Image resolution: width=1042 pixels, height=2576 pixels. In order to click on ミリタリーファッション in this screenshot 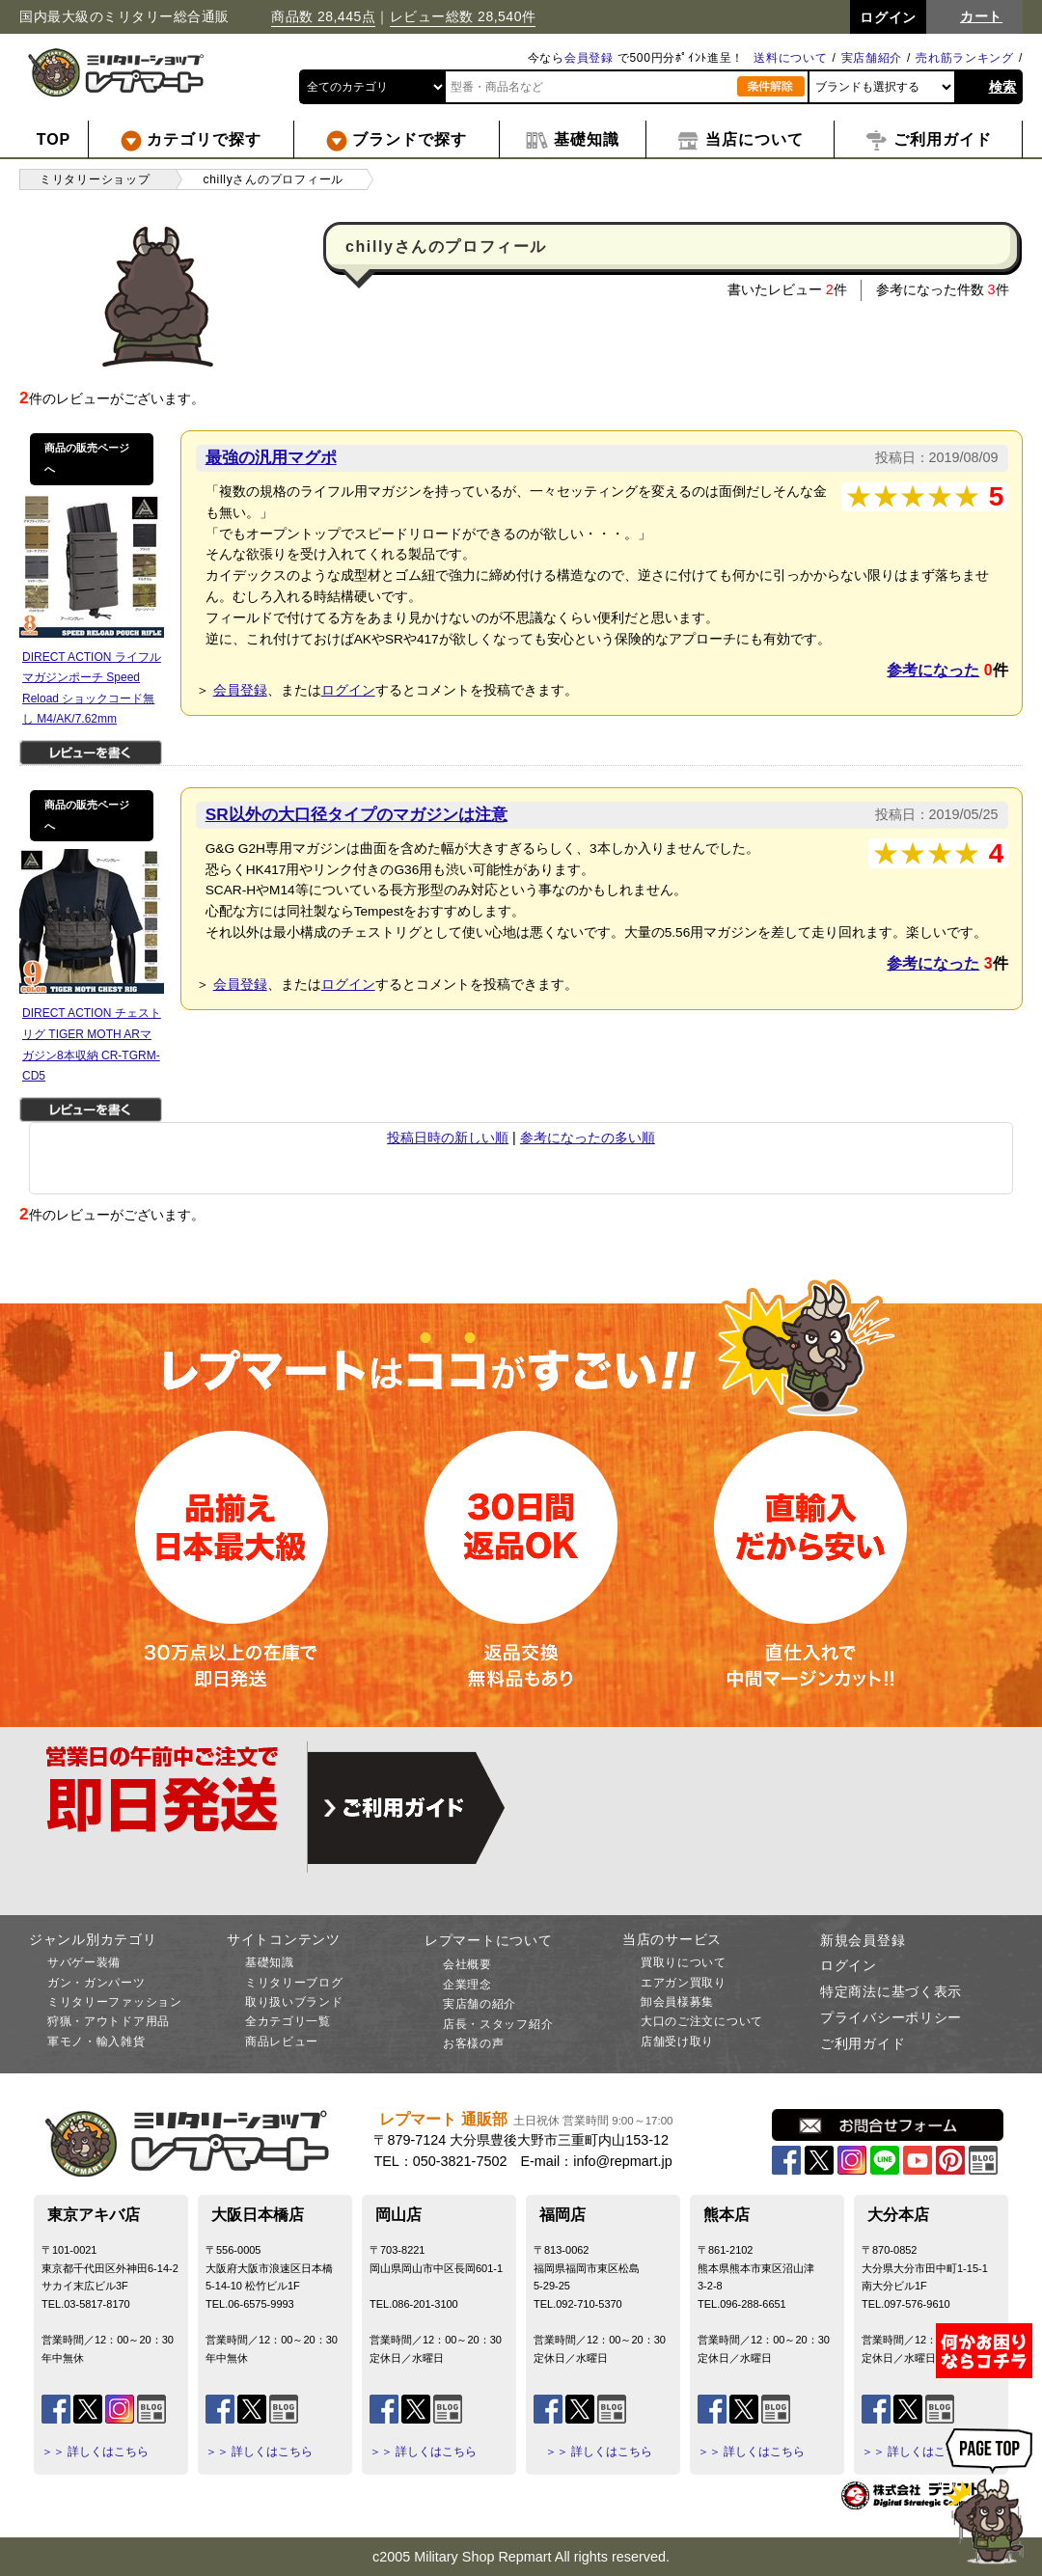, I will do `click(114, 2002)`.